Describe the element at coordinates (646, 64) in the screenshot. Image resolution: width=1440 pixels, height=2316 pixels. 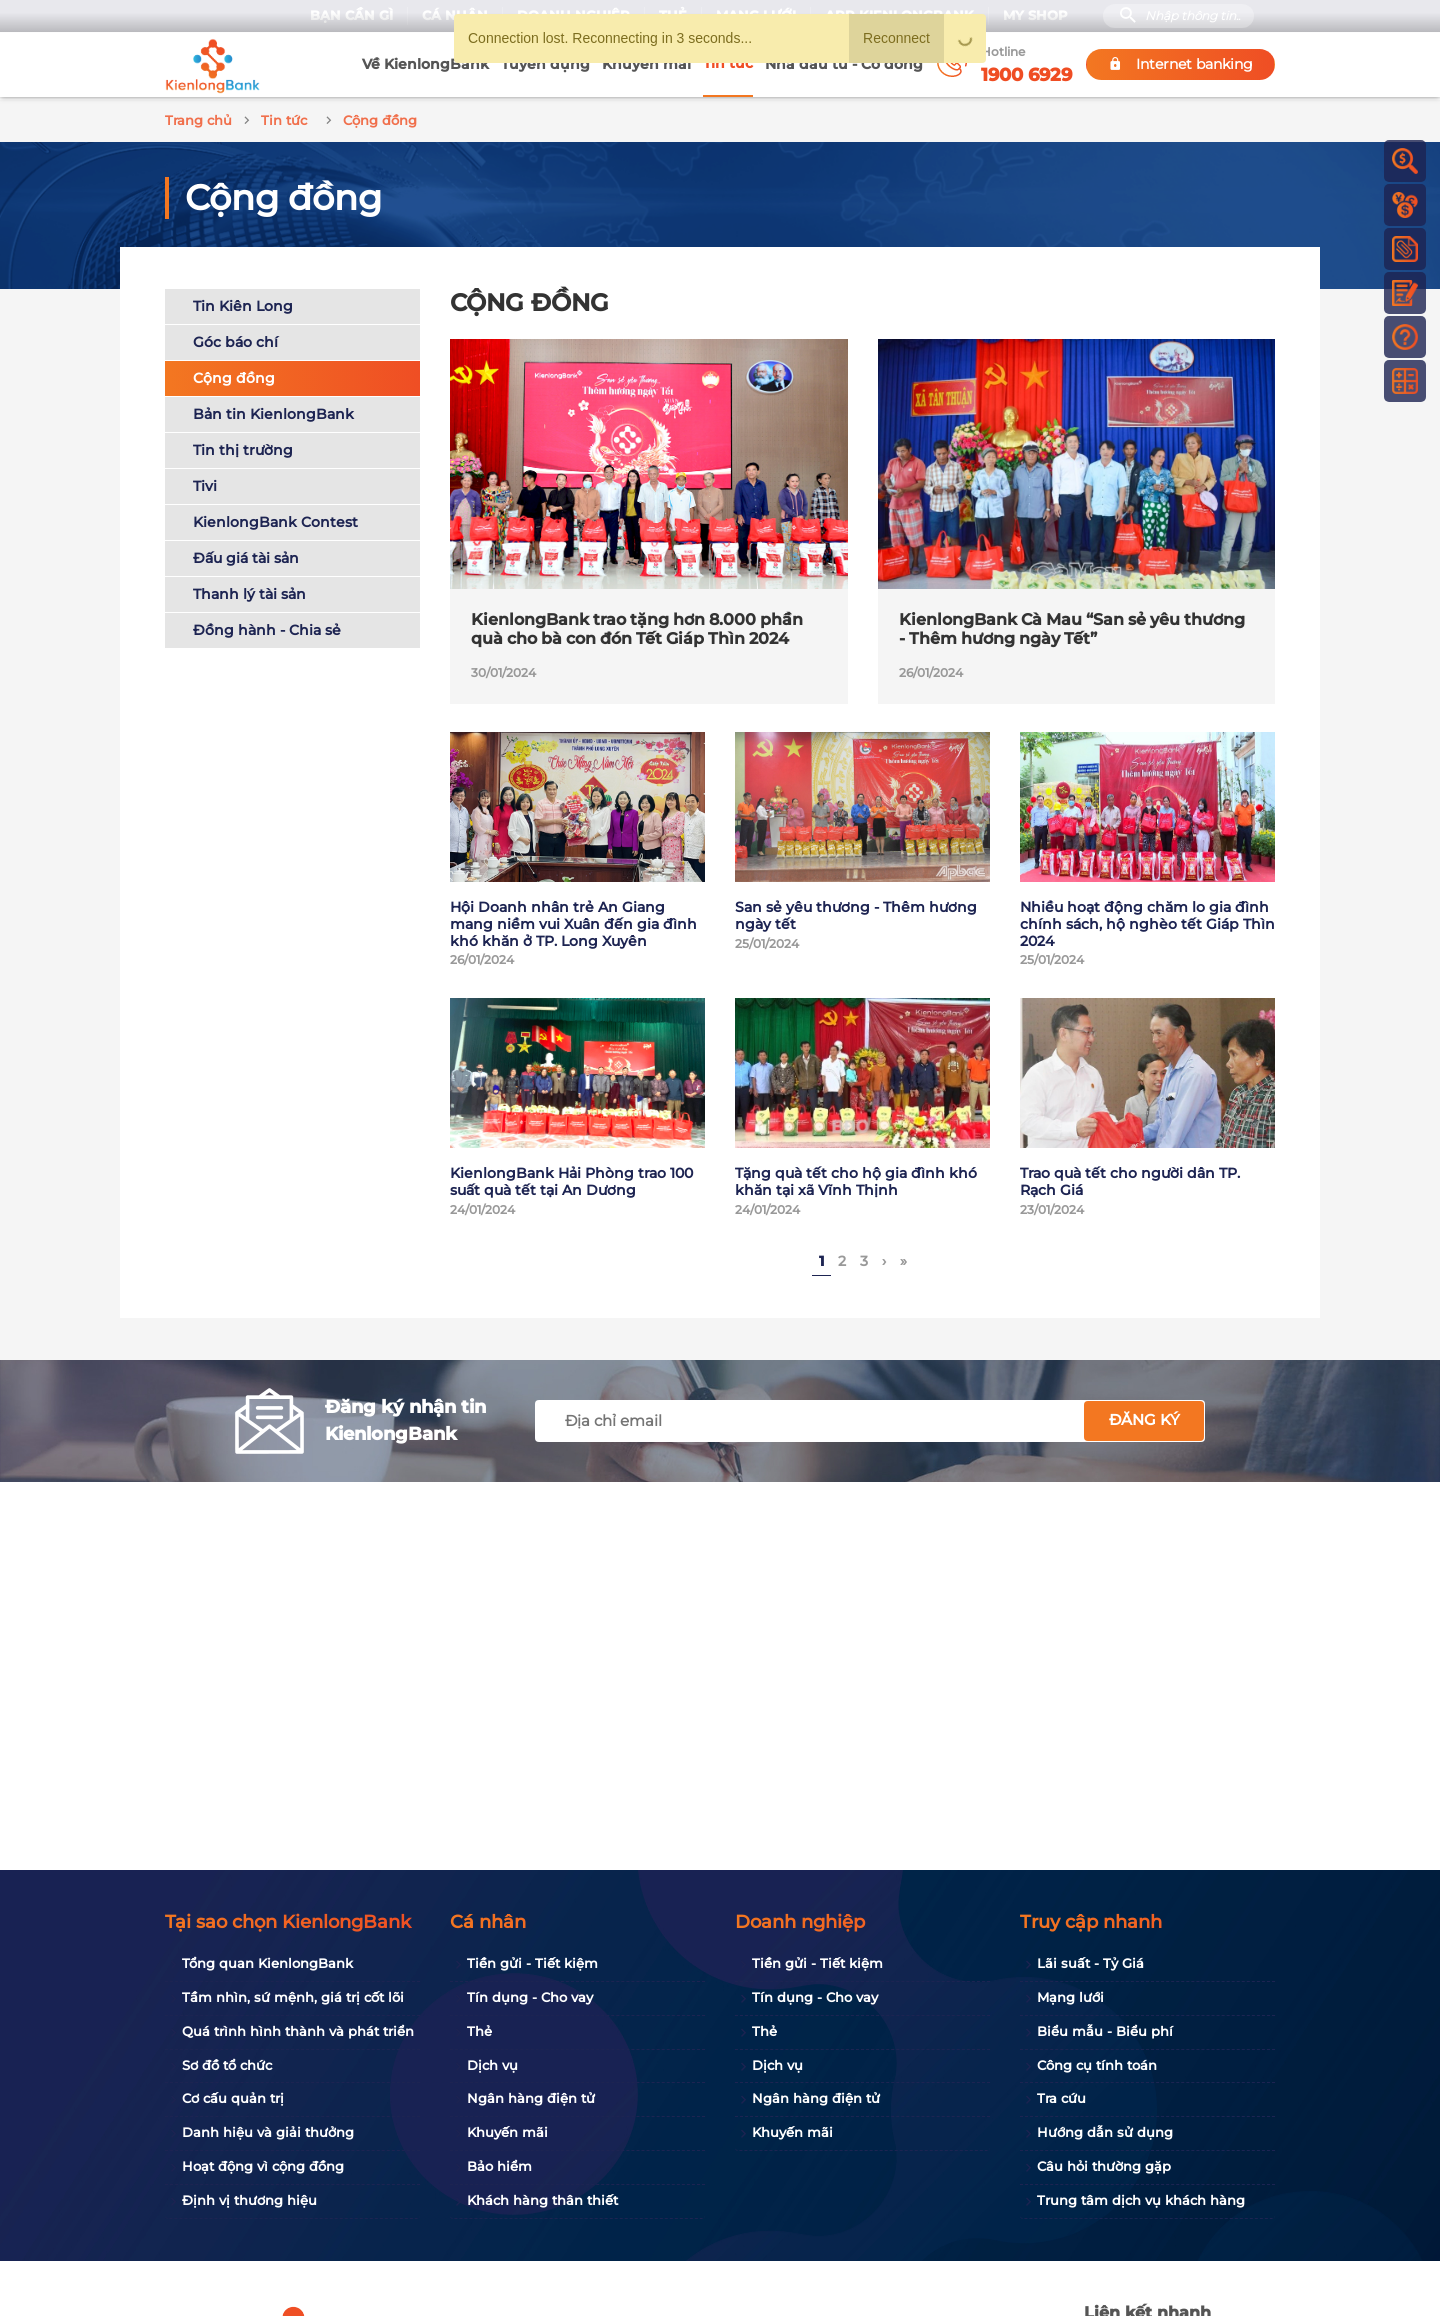
I see `Khuyến mãi` at that location.